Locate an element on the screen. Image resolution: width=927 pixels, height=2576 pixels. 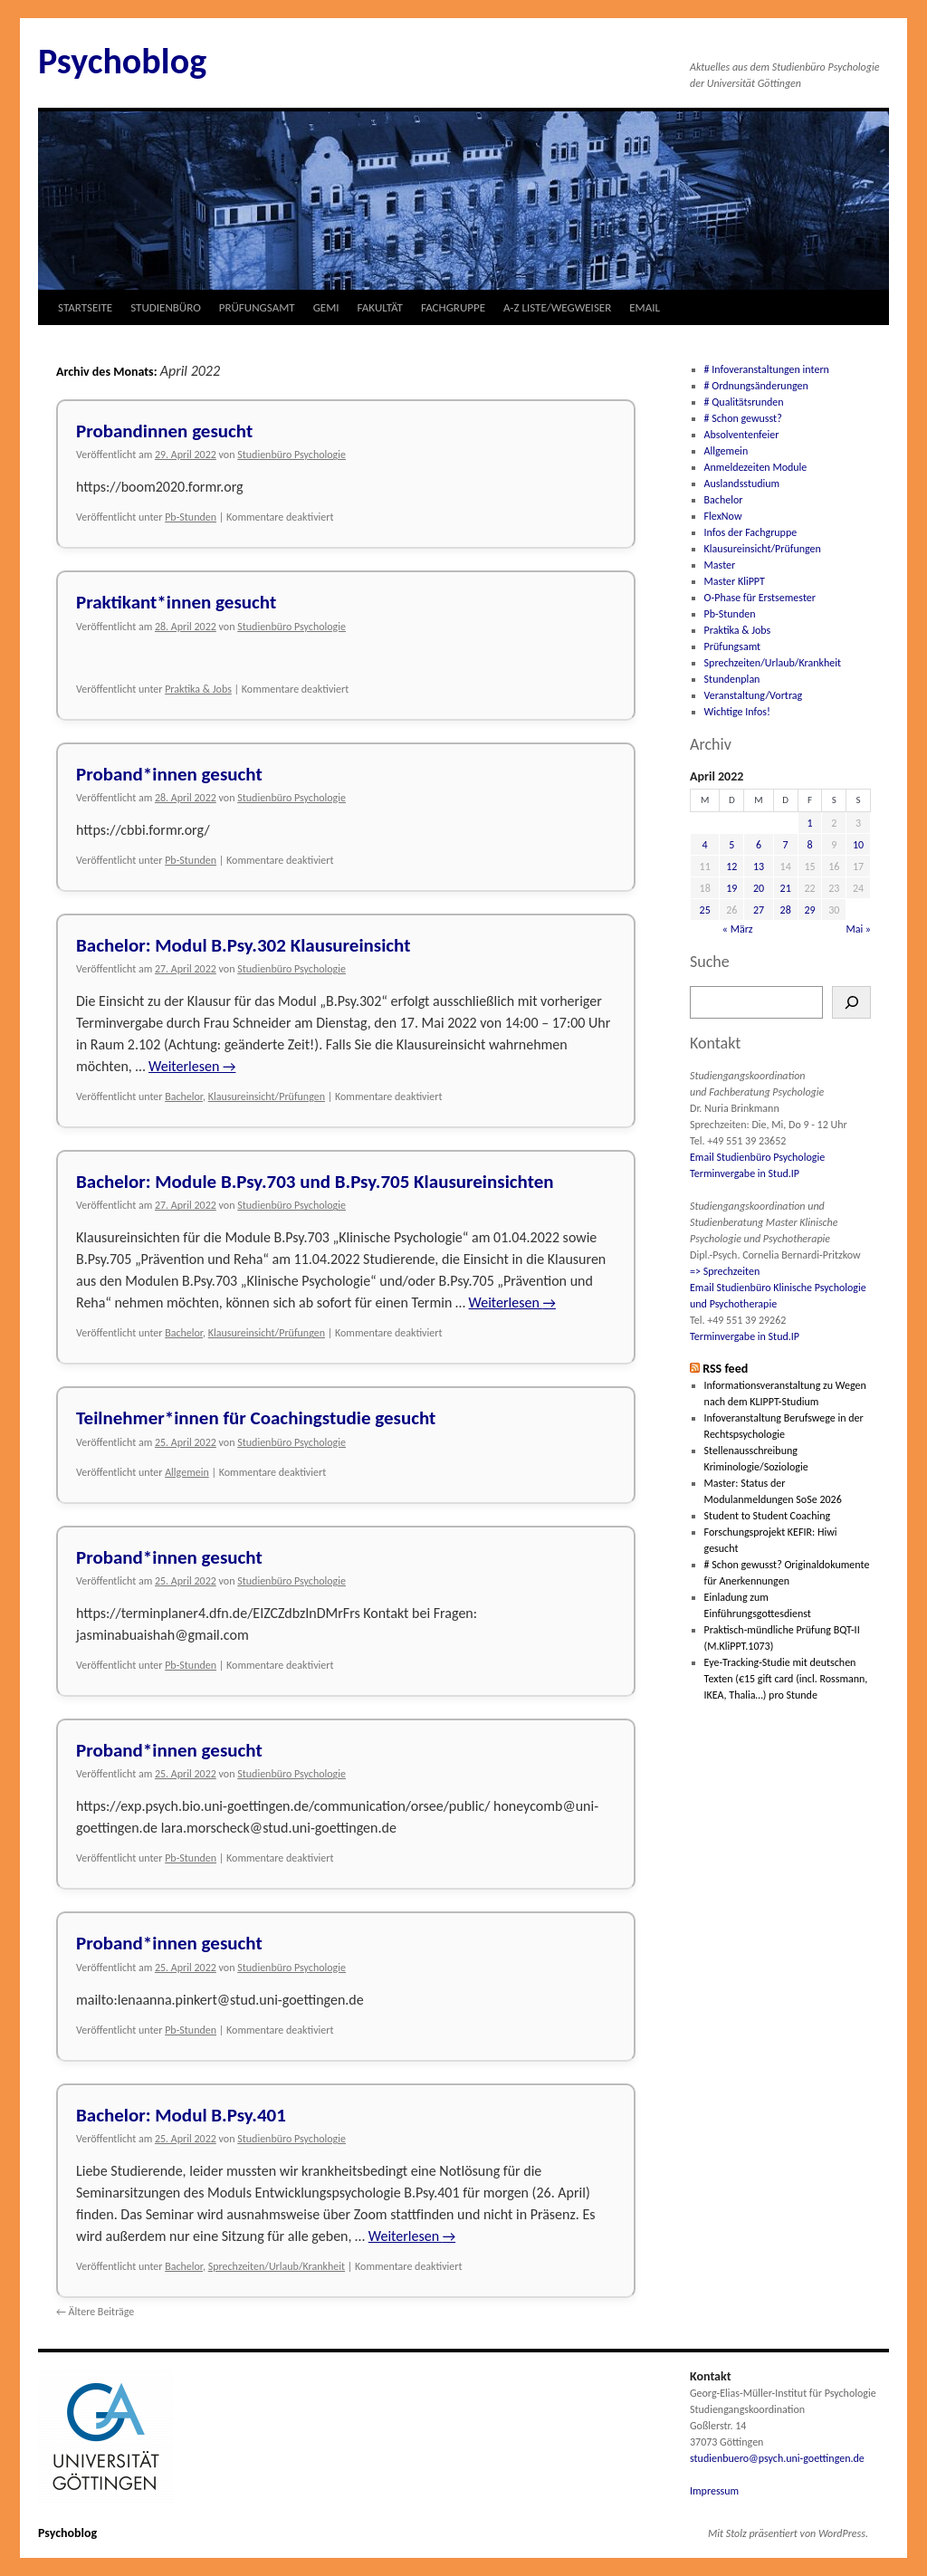
8 [Beiträge veröffentlicht am 8. April 2022] is located at coordinates (809, 844).